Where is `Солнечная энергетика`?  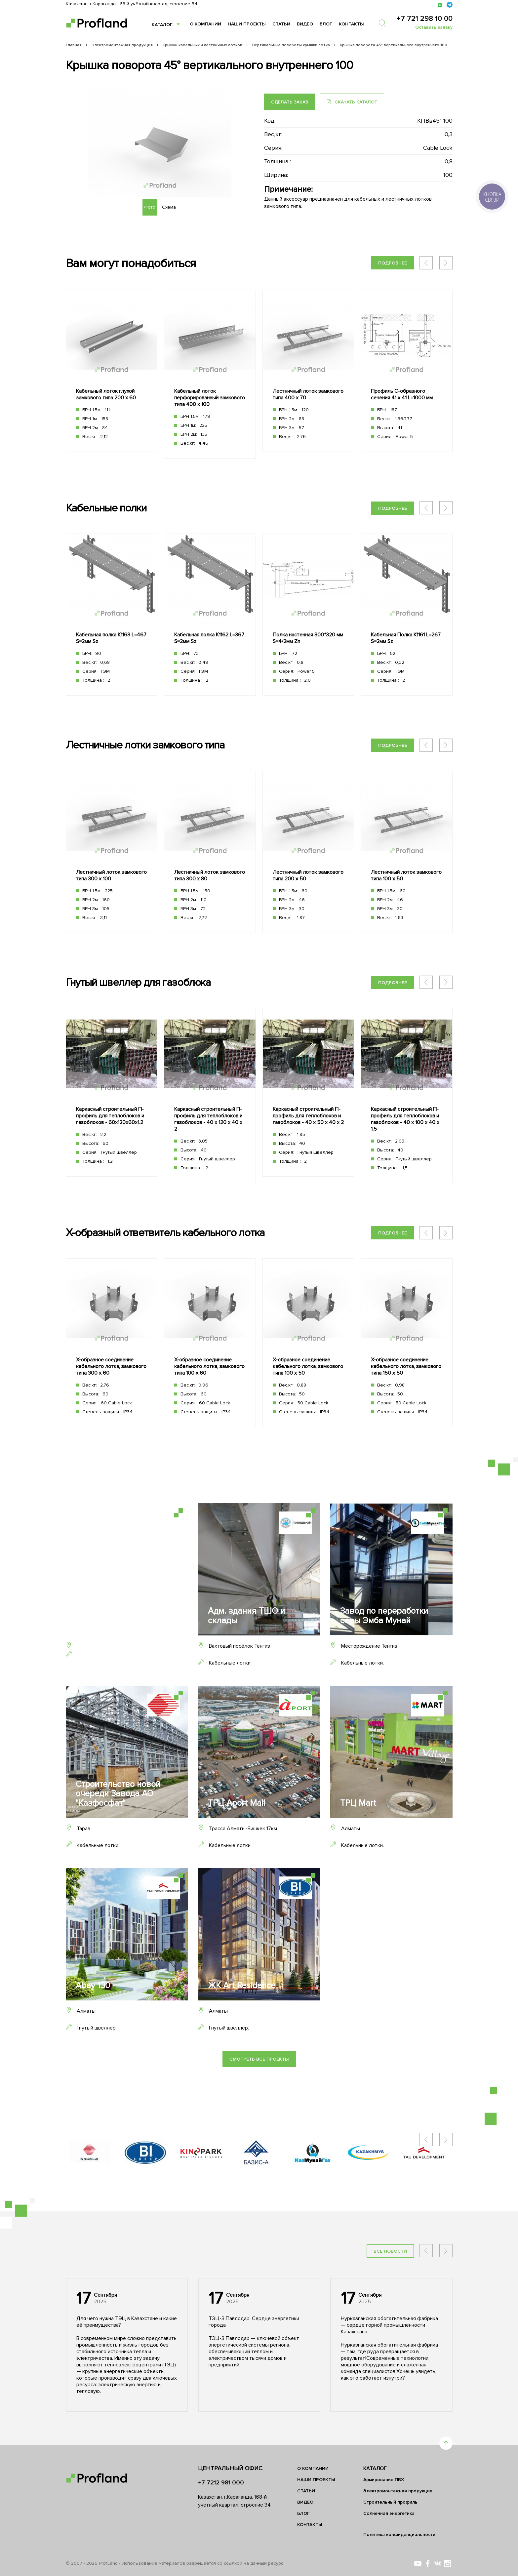 Солнечная энергетика is located at coordinates (389, 2513).